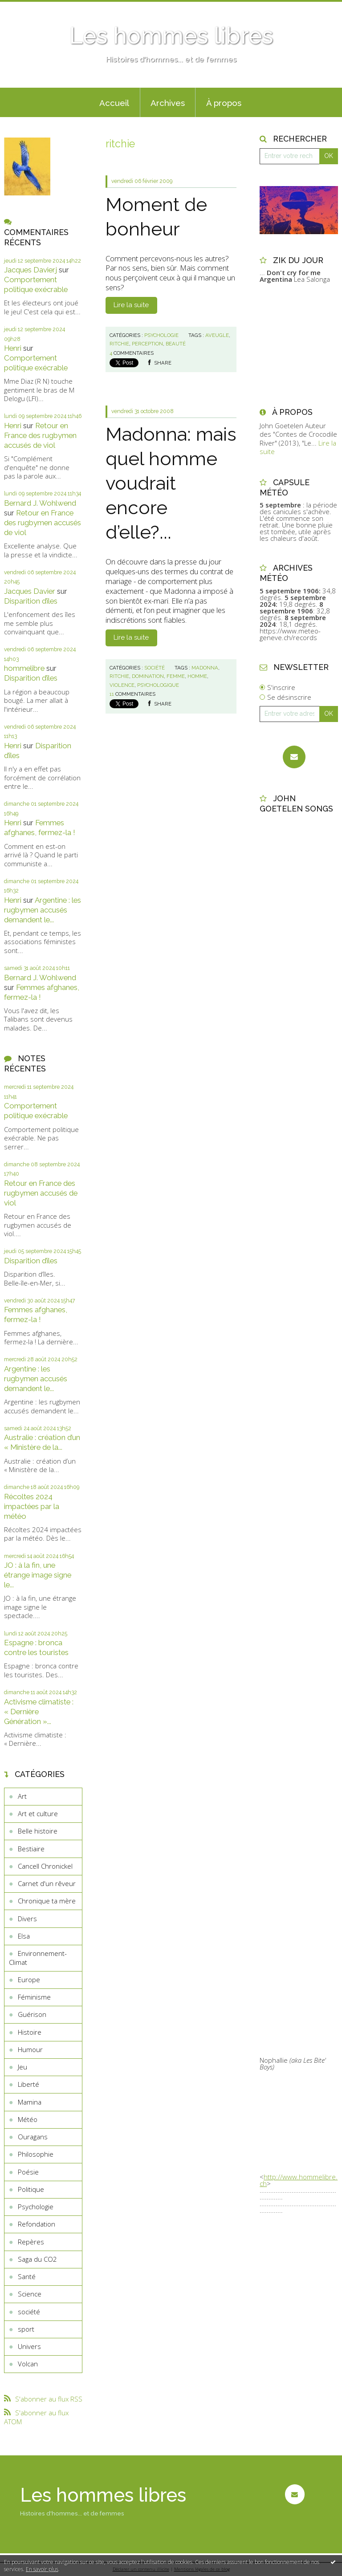 The width and height of the screenshot is (342, 2576). Describe the element at coordinates (114, 103) in the screenshot. I see `Accueil` at that location.